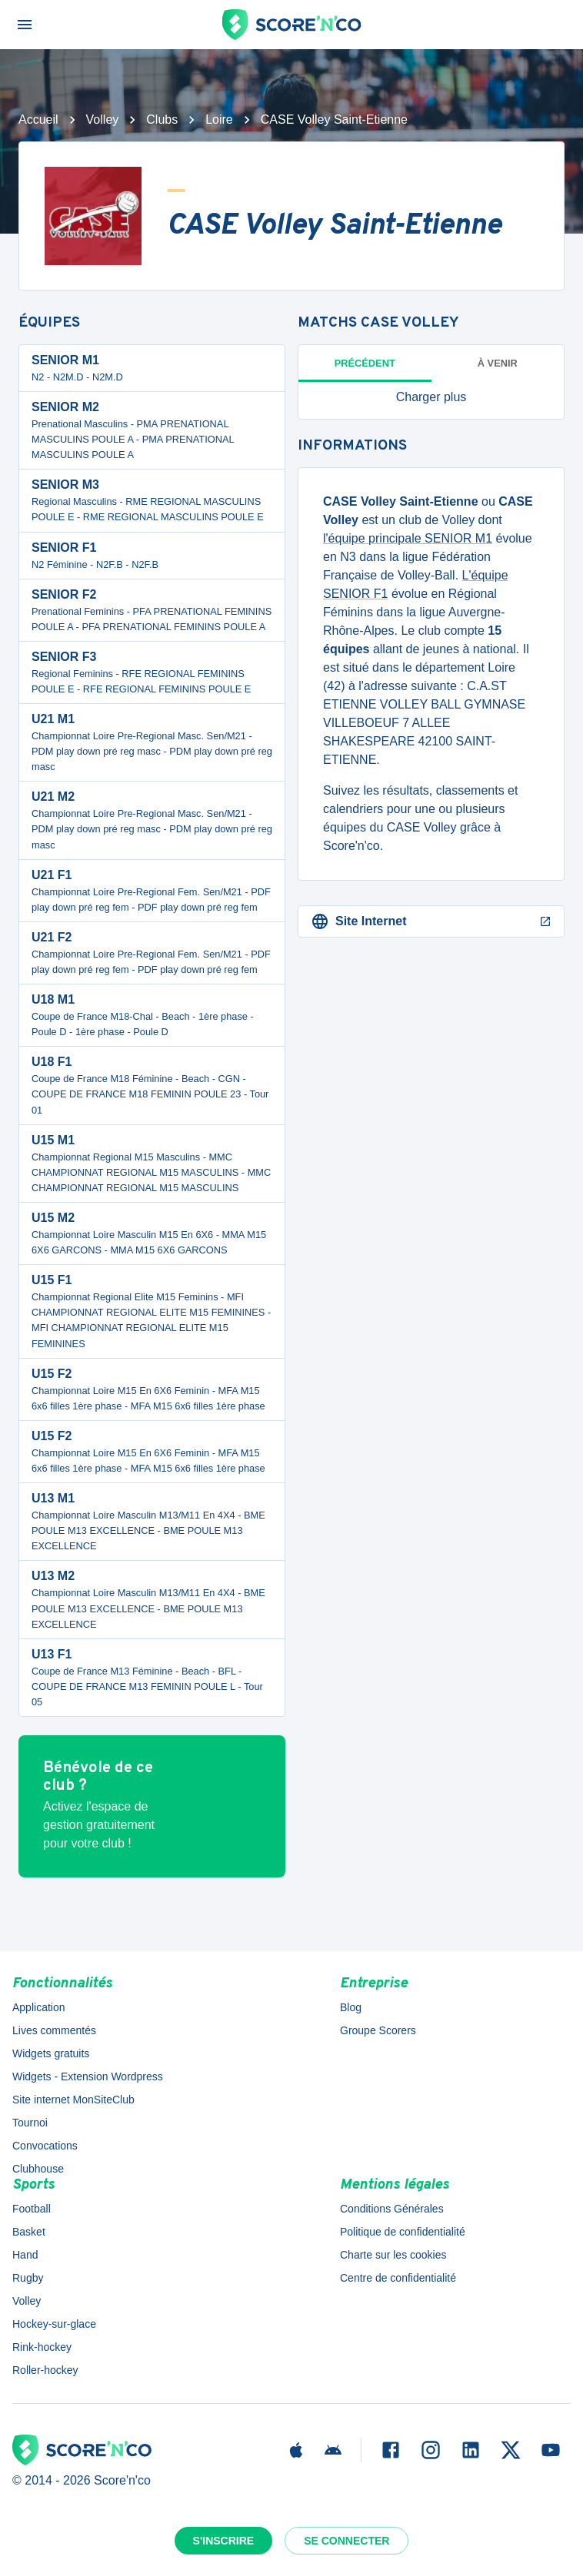 The height and width of the screenshot is (2576, 583). Describe the element at coordinates (102, 119) in the screenshot. I see `Volley` at that location.